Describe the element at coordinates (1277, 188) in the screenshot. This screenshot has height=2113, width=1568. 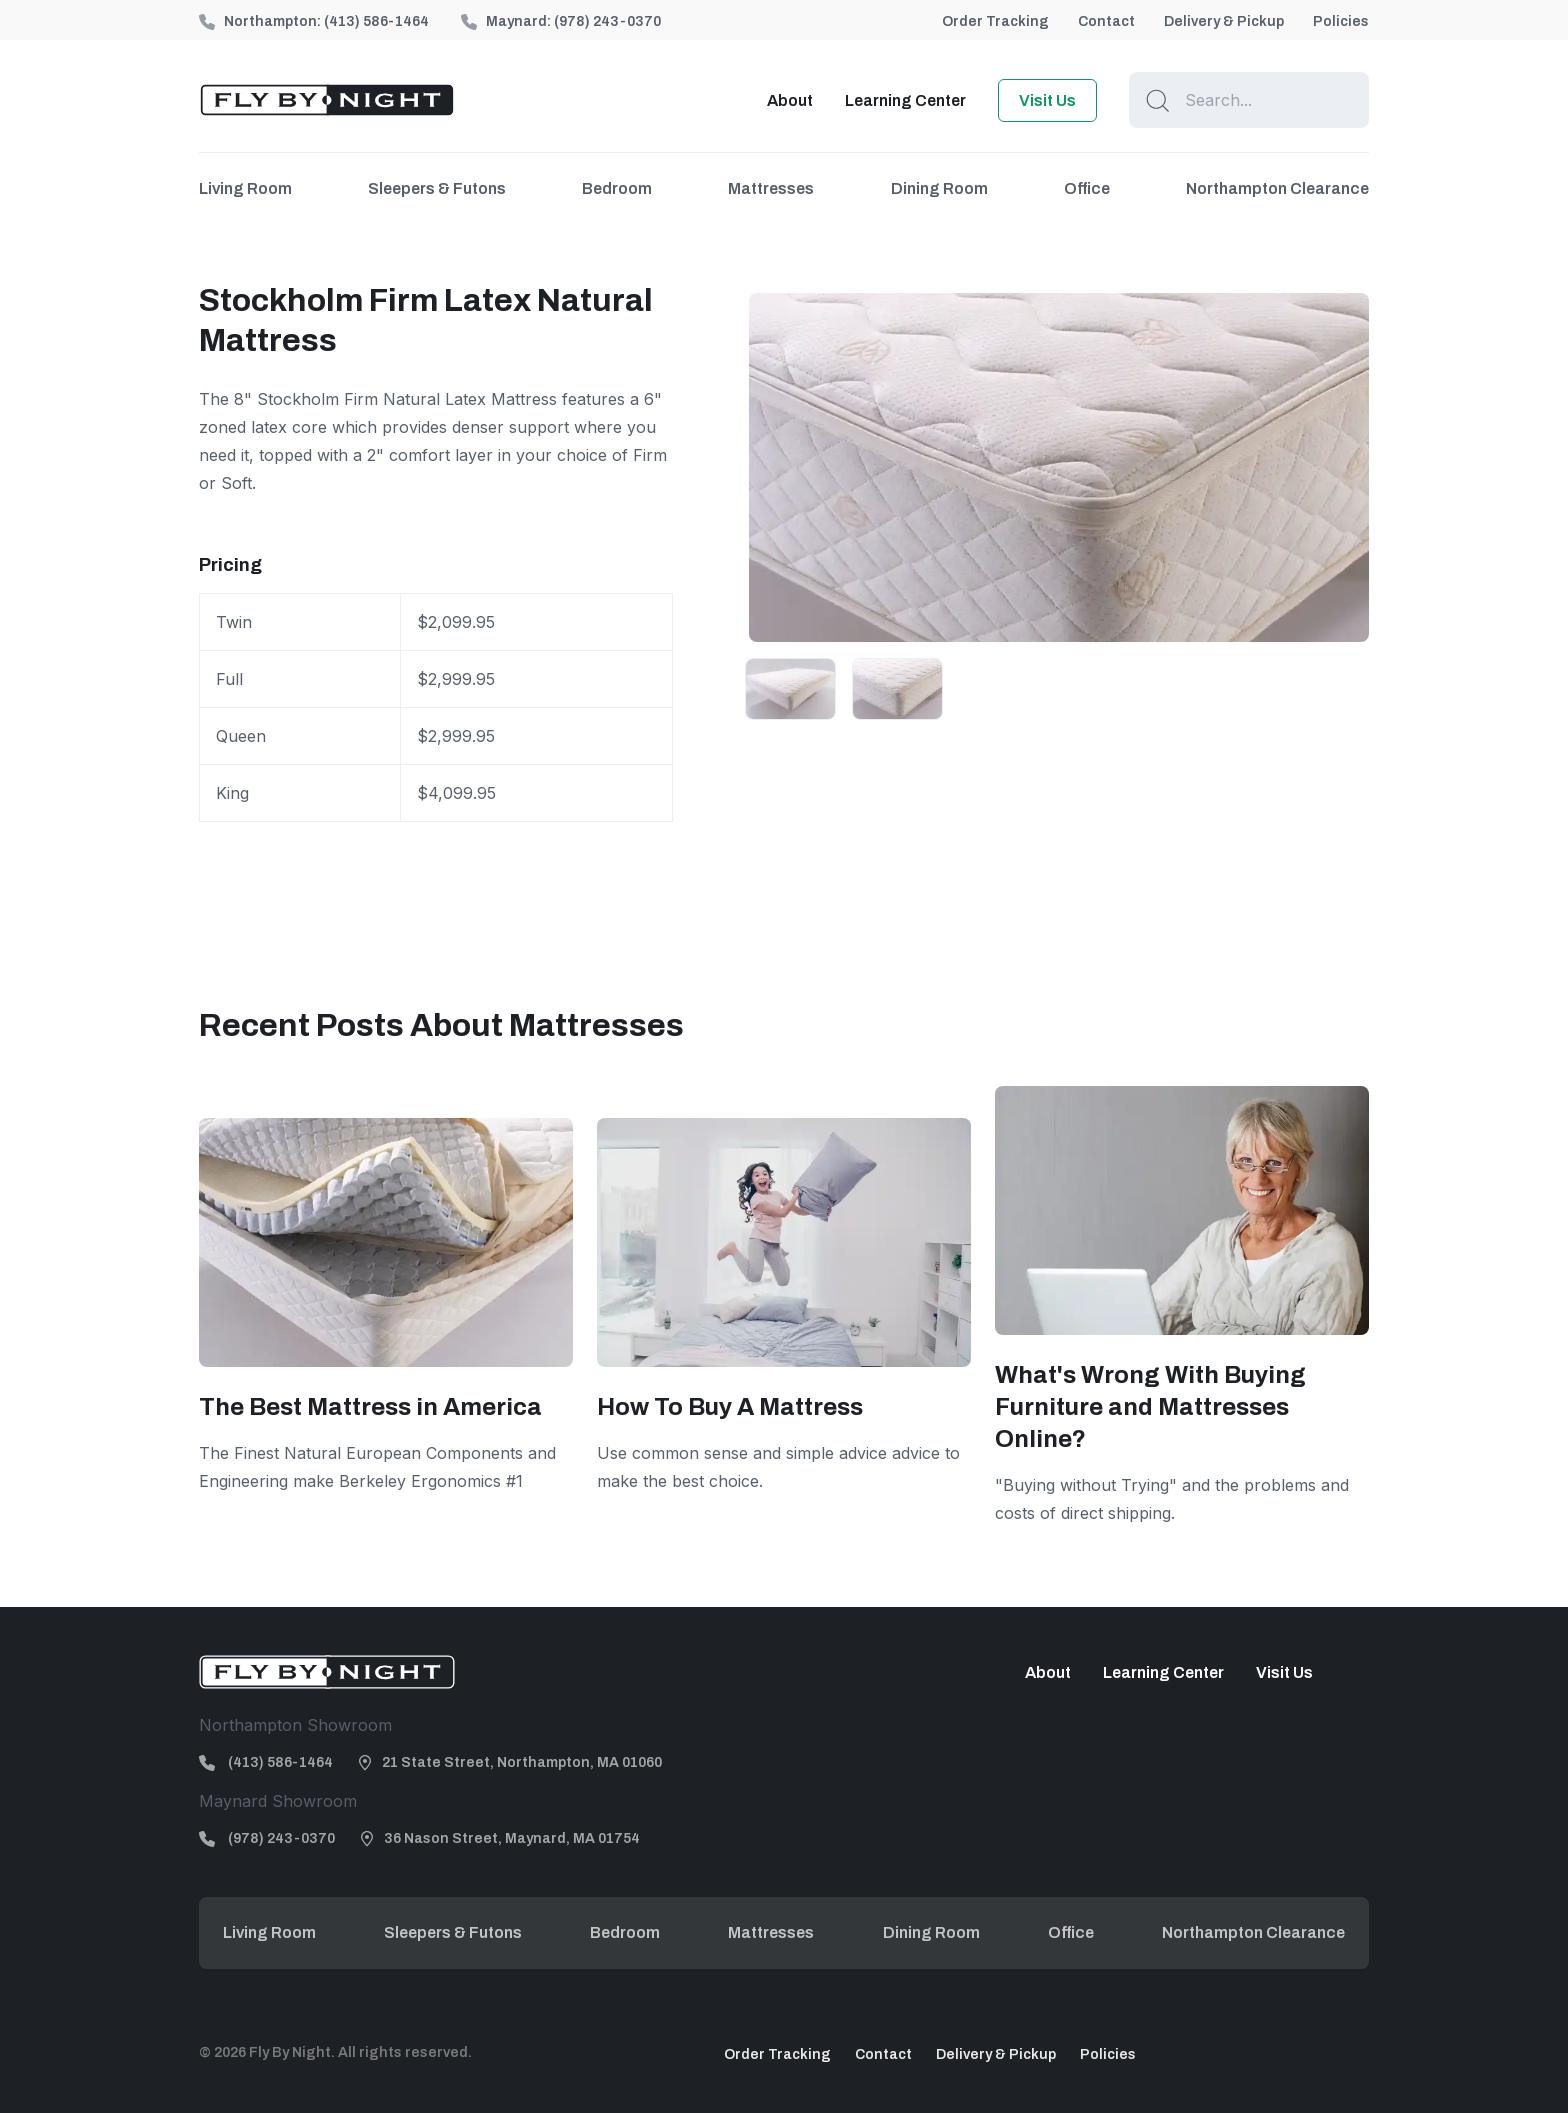
I see `Northampton Clearance` at that location.